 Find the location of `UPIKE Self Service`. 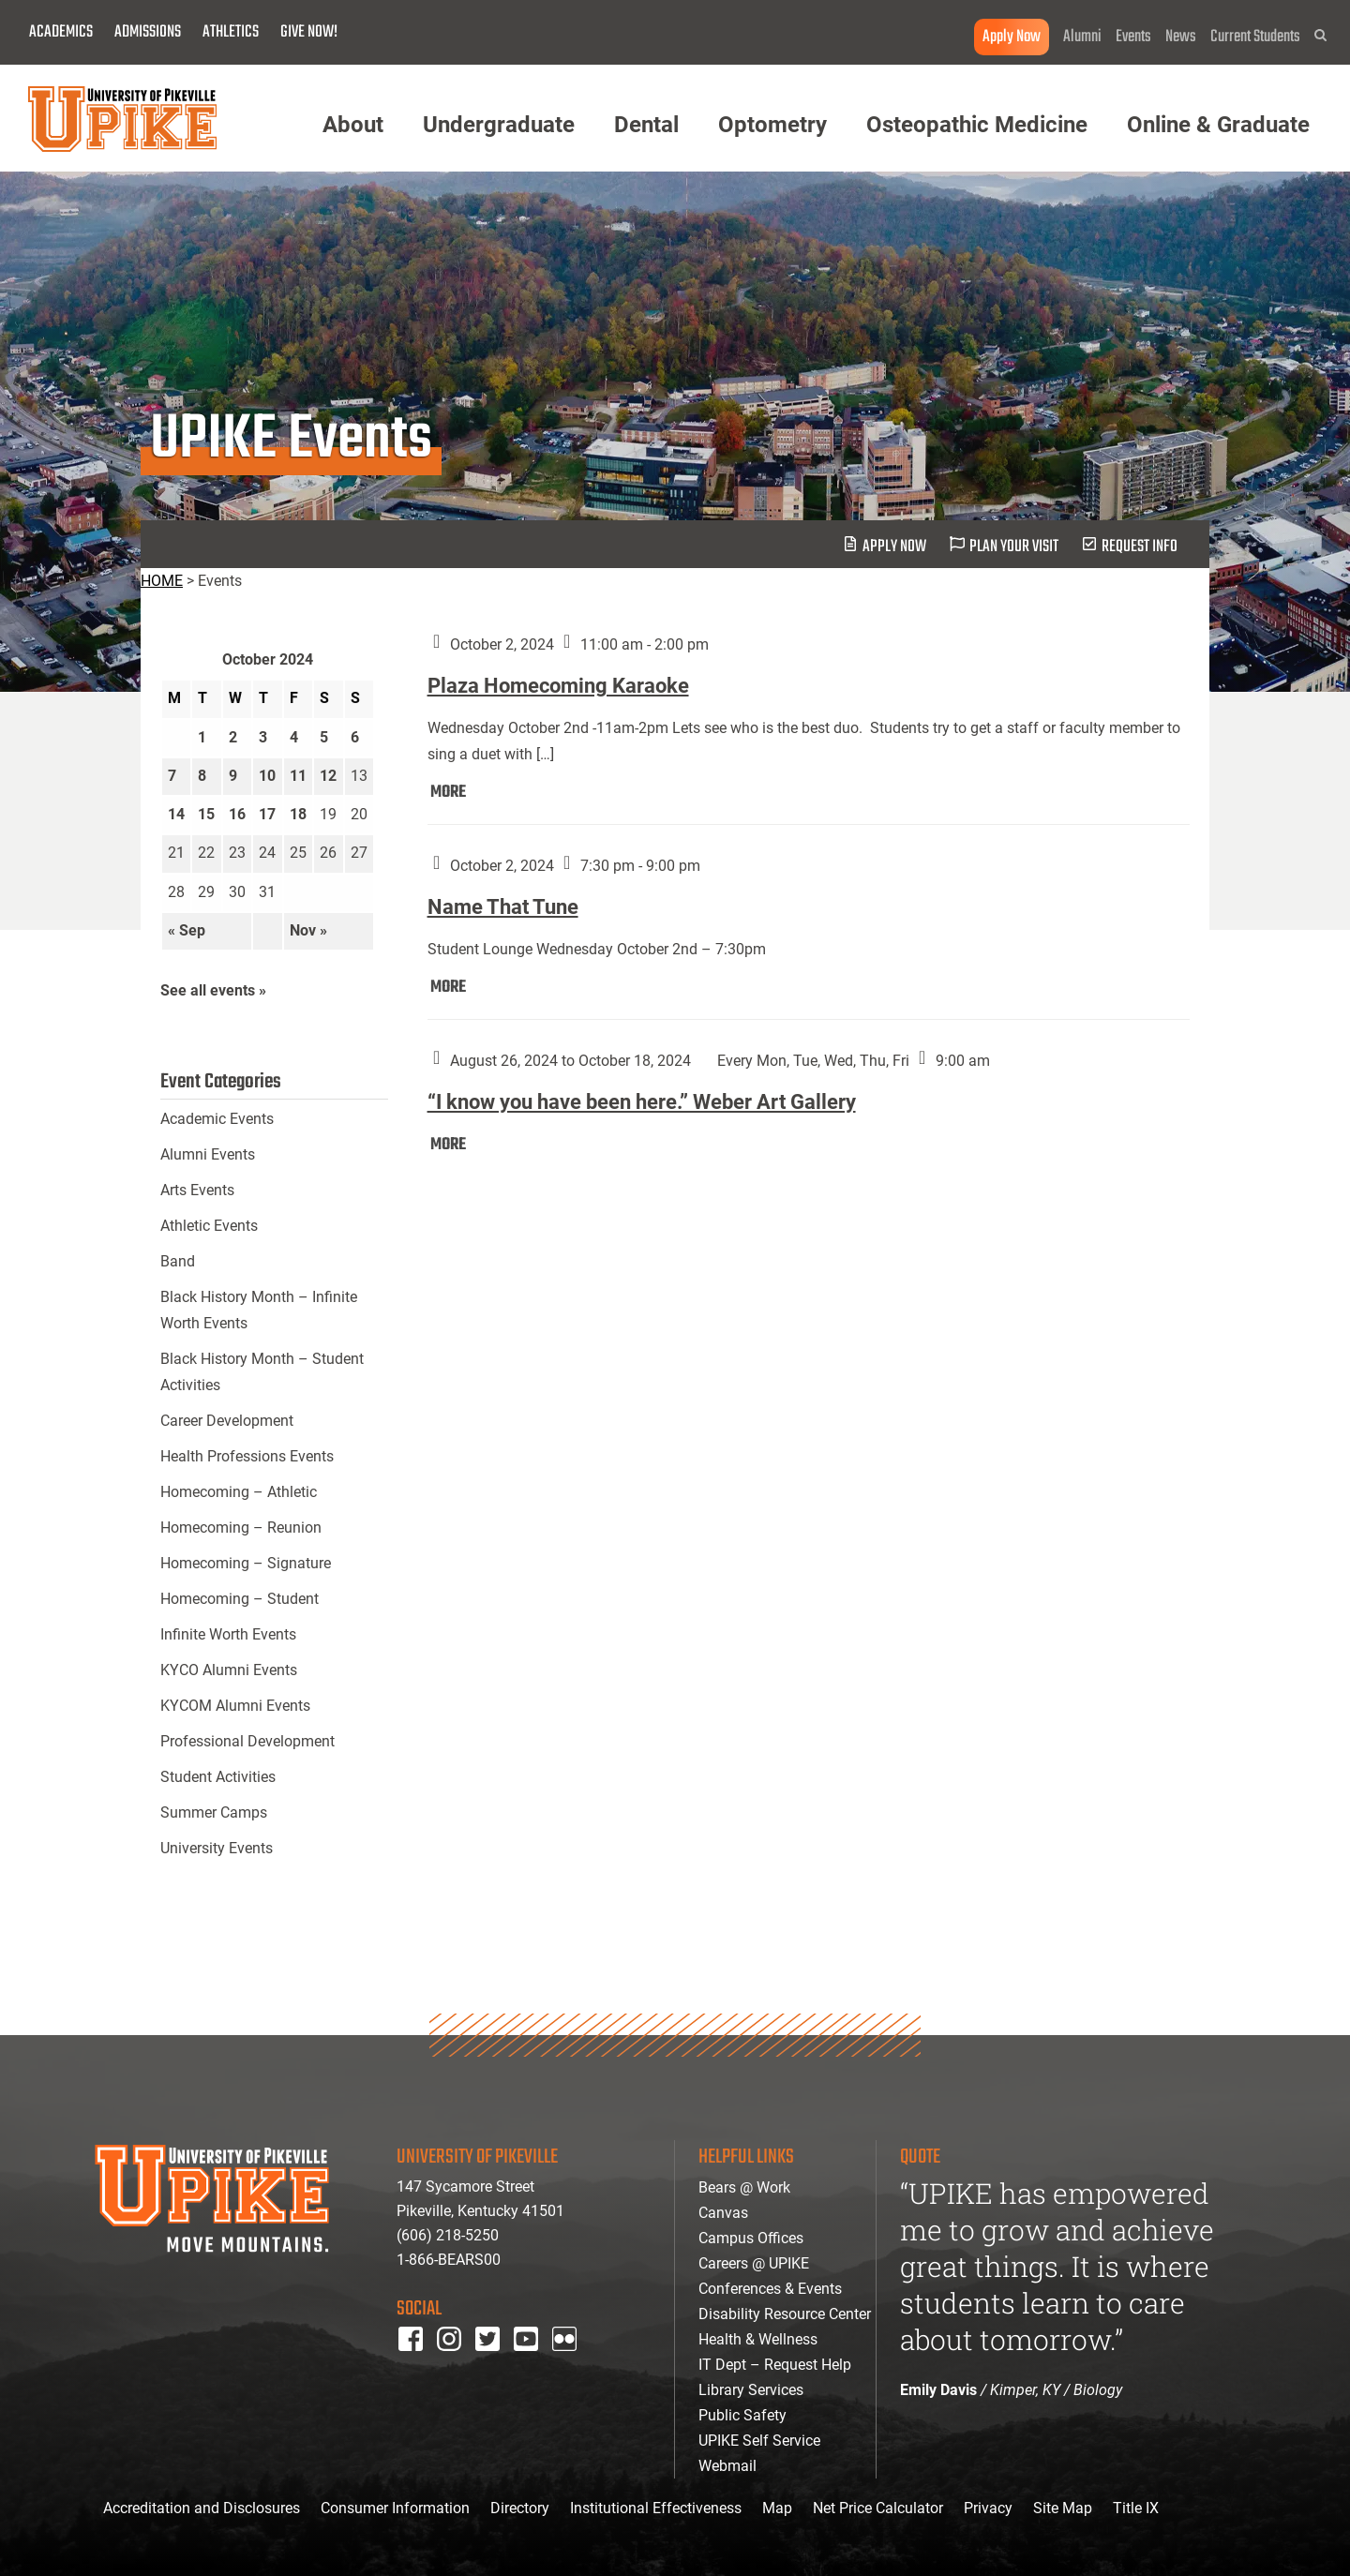

UPIKE Self Service is located at coordinates (759, 2440).